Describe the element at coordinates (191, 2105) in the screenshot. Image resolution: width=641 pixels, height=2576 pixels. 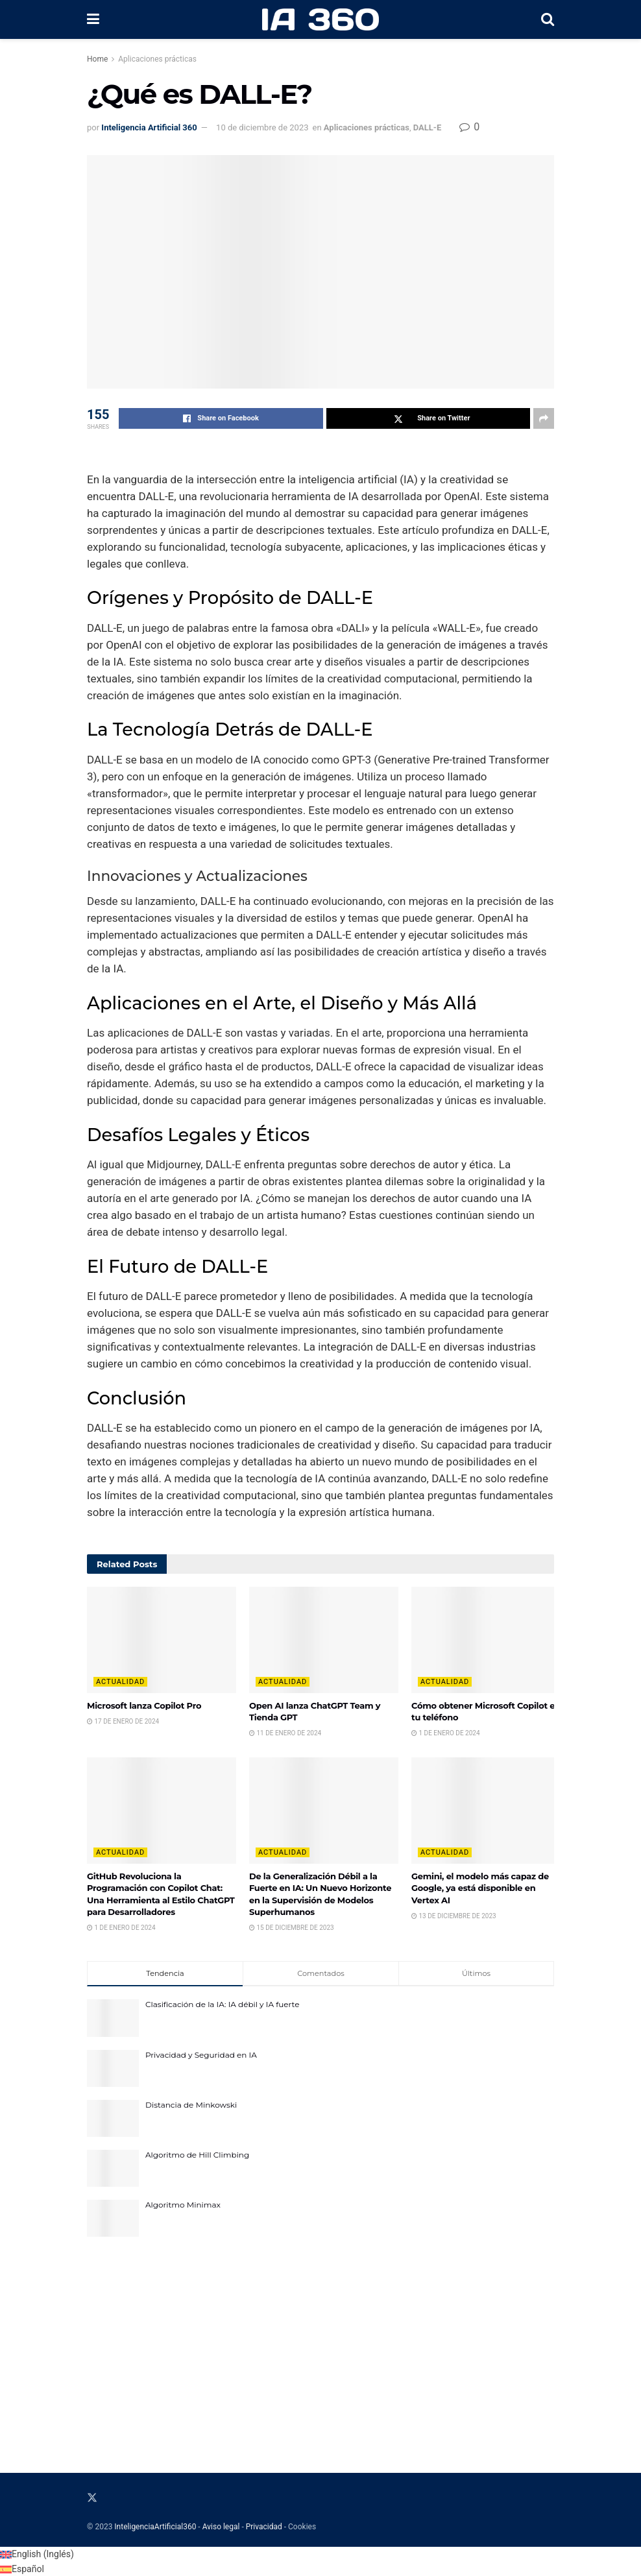
I see `Distancia de Minkowski` at that location.